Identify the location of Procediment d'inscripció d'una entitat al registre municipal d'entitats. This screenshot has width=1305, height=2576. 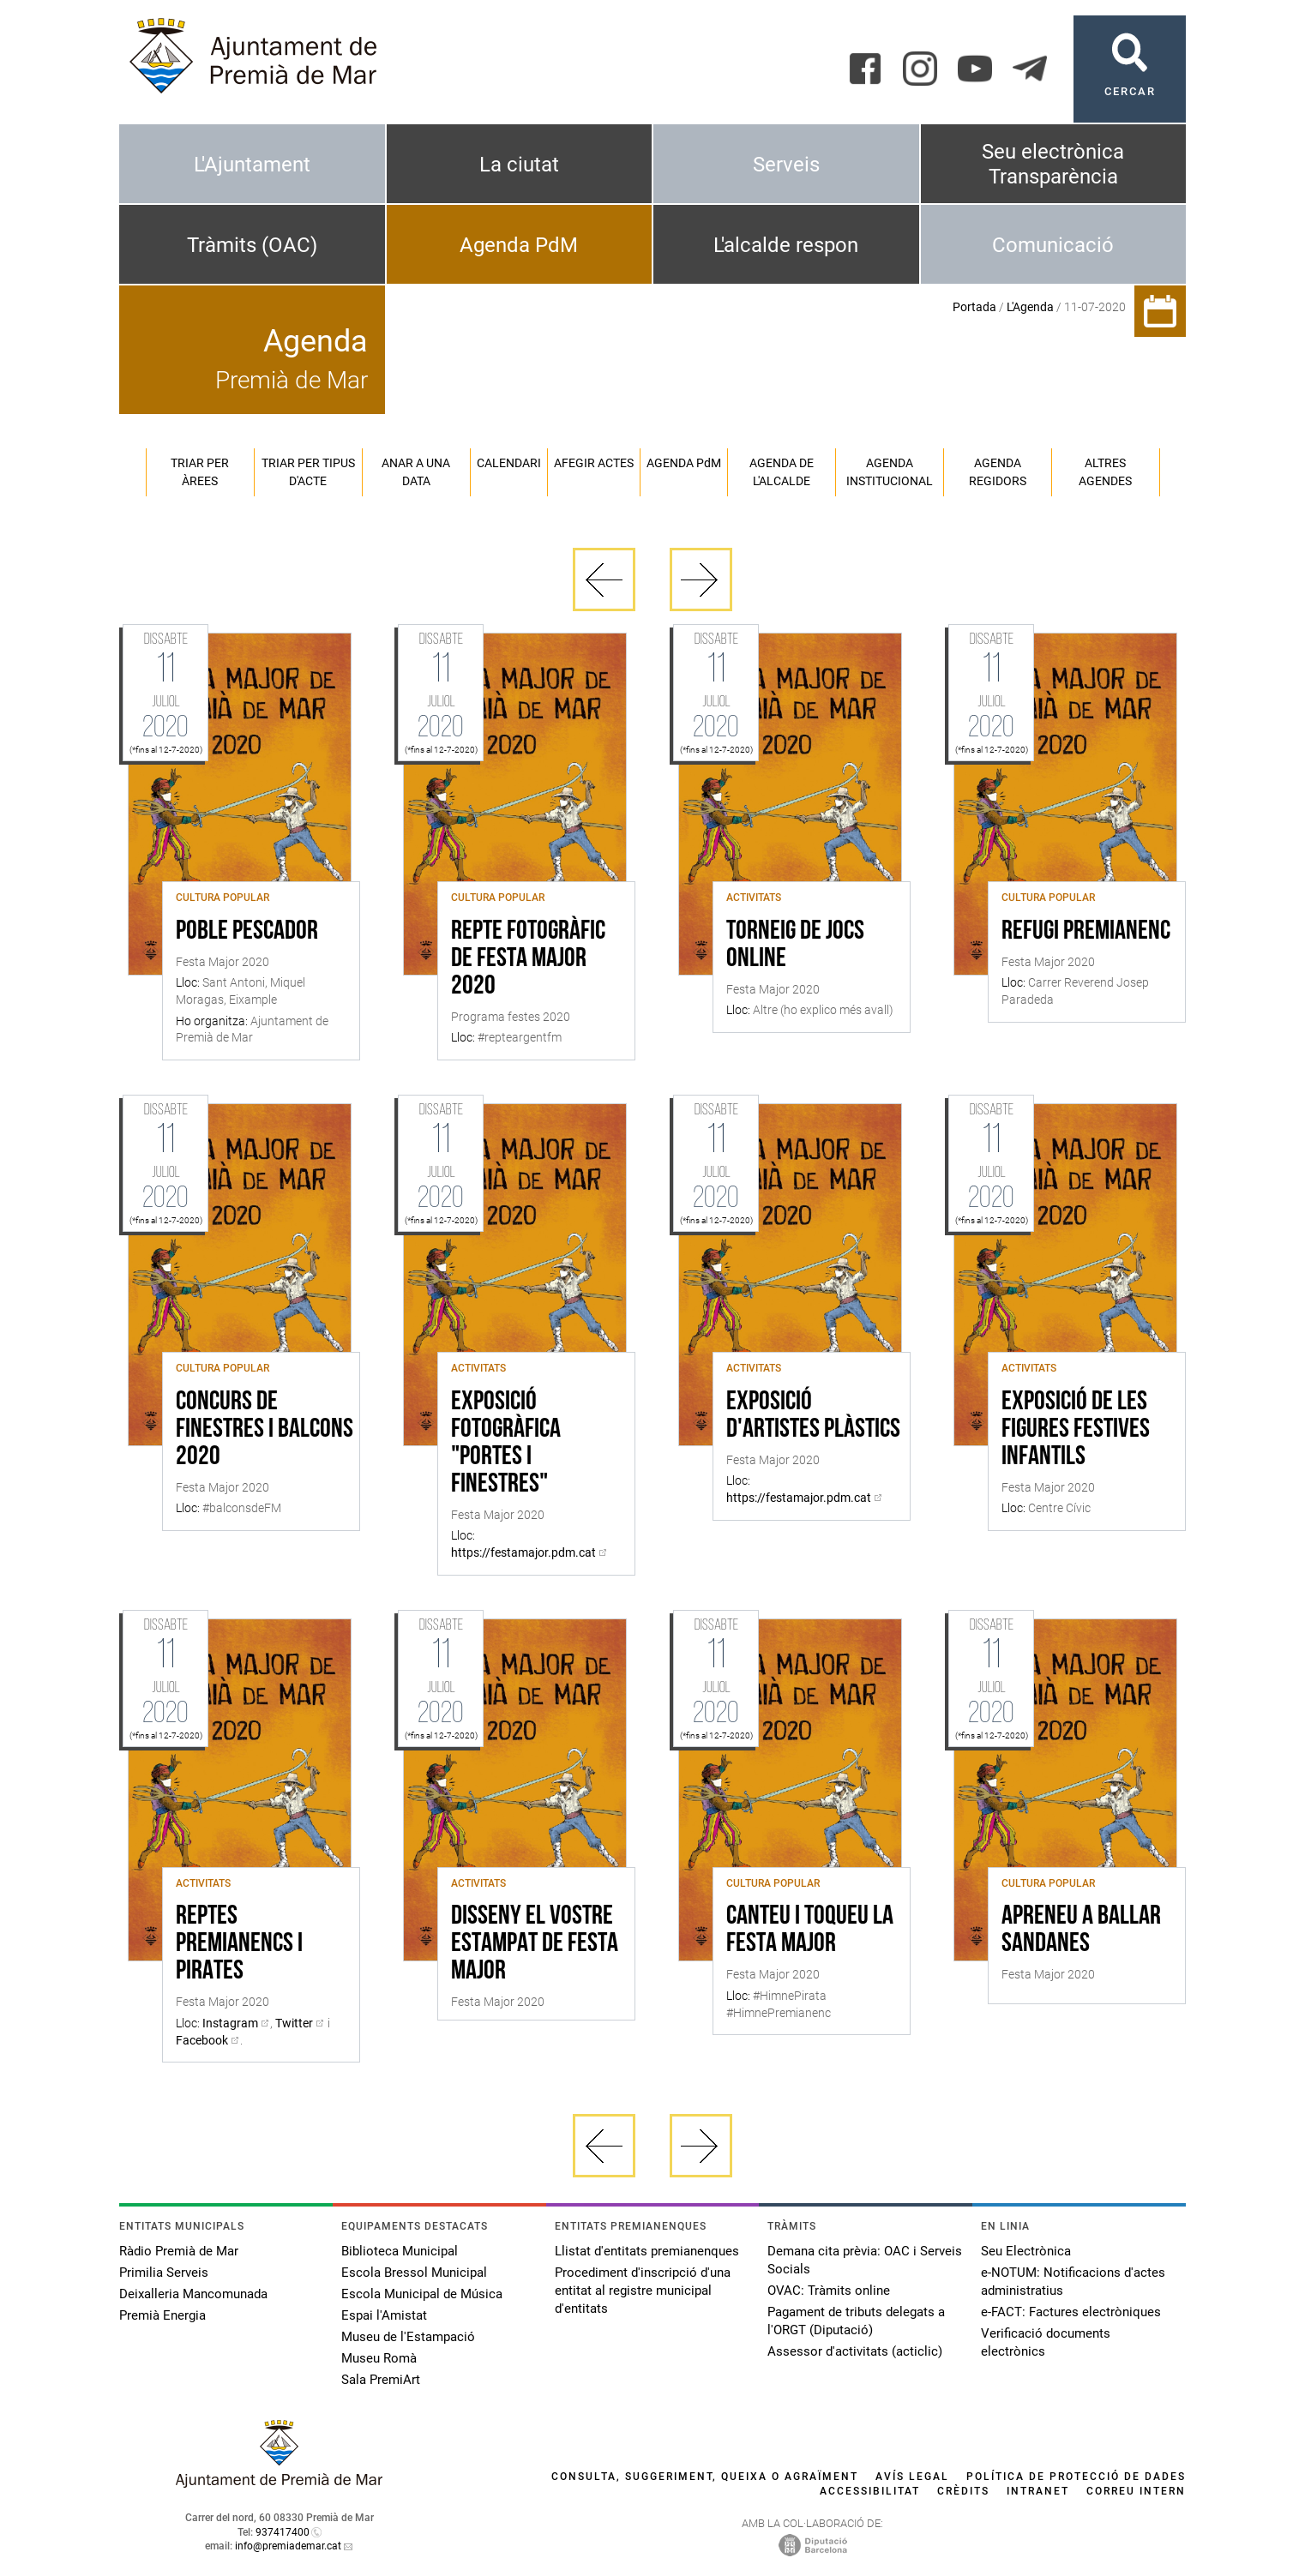
(643, 2290).